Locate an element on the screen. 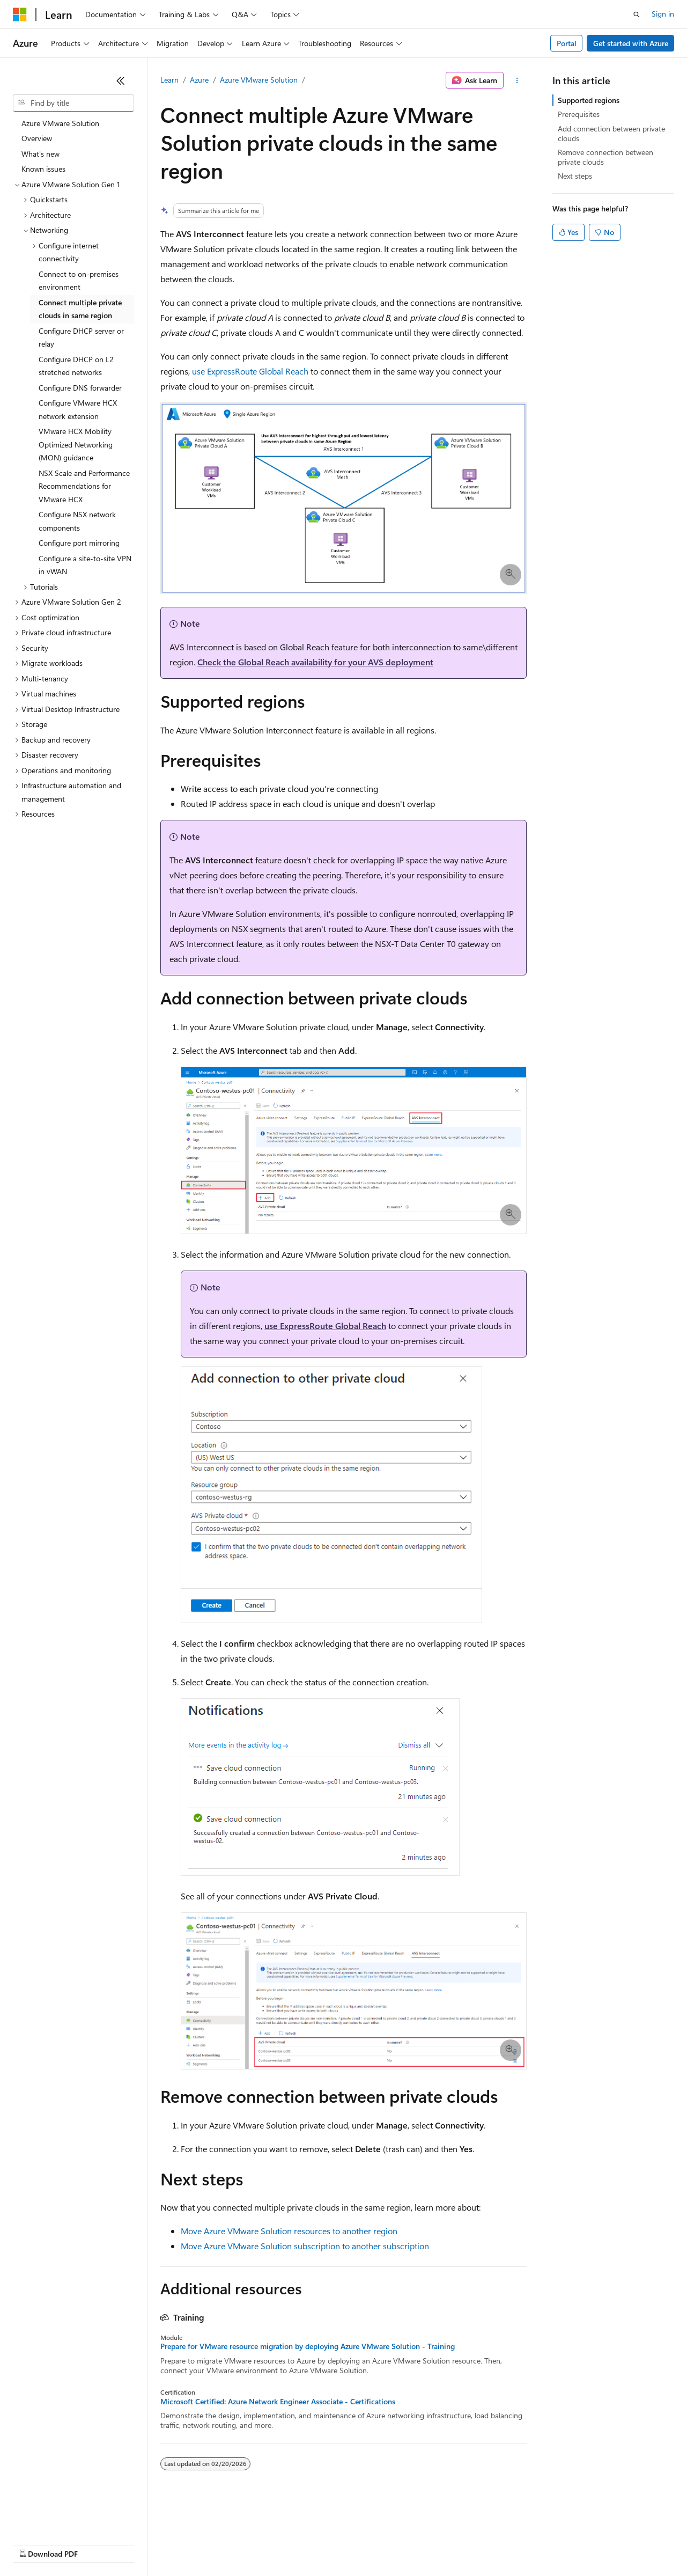 This screenshot has width=687, height=2576. Add connection between private clouds is located at coordinates (611, 133).